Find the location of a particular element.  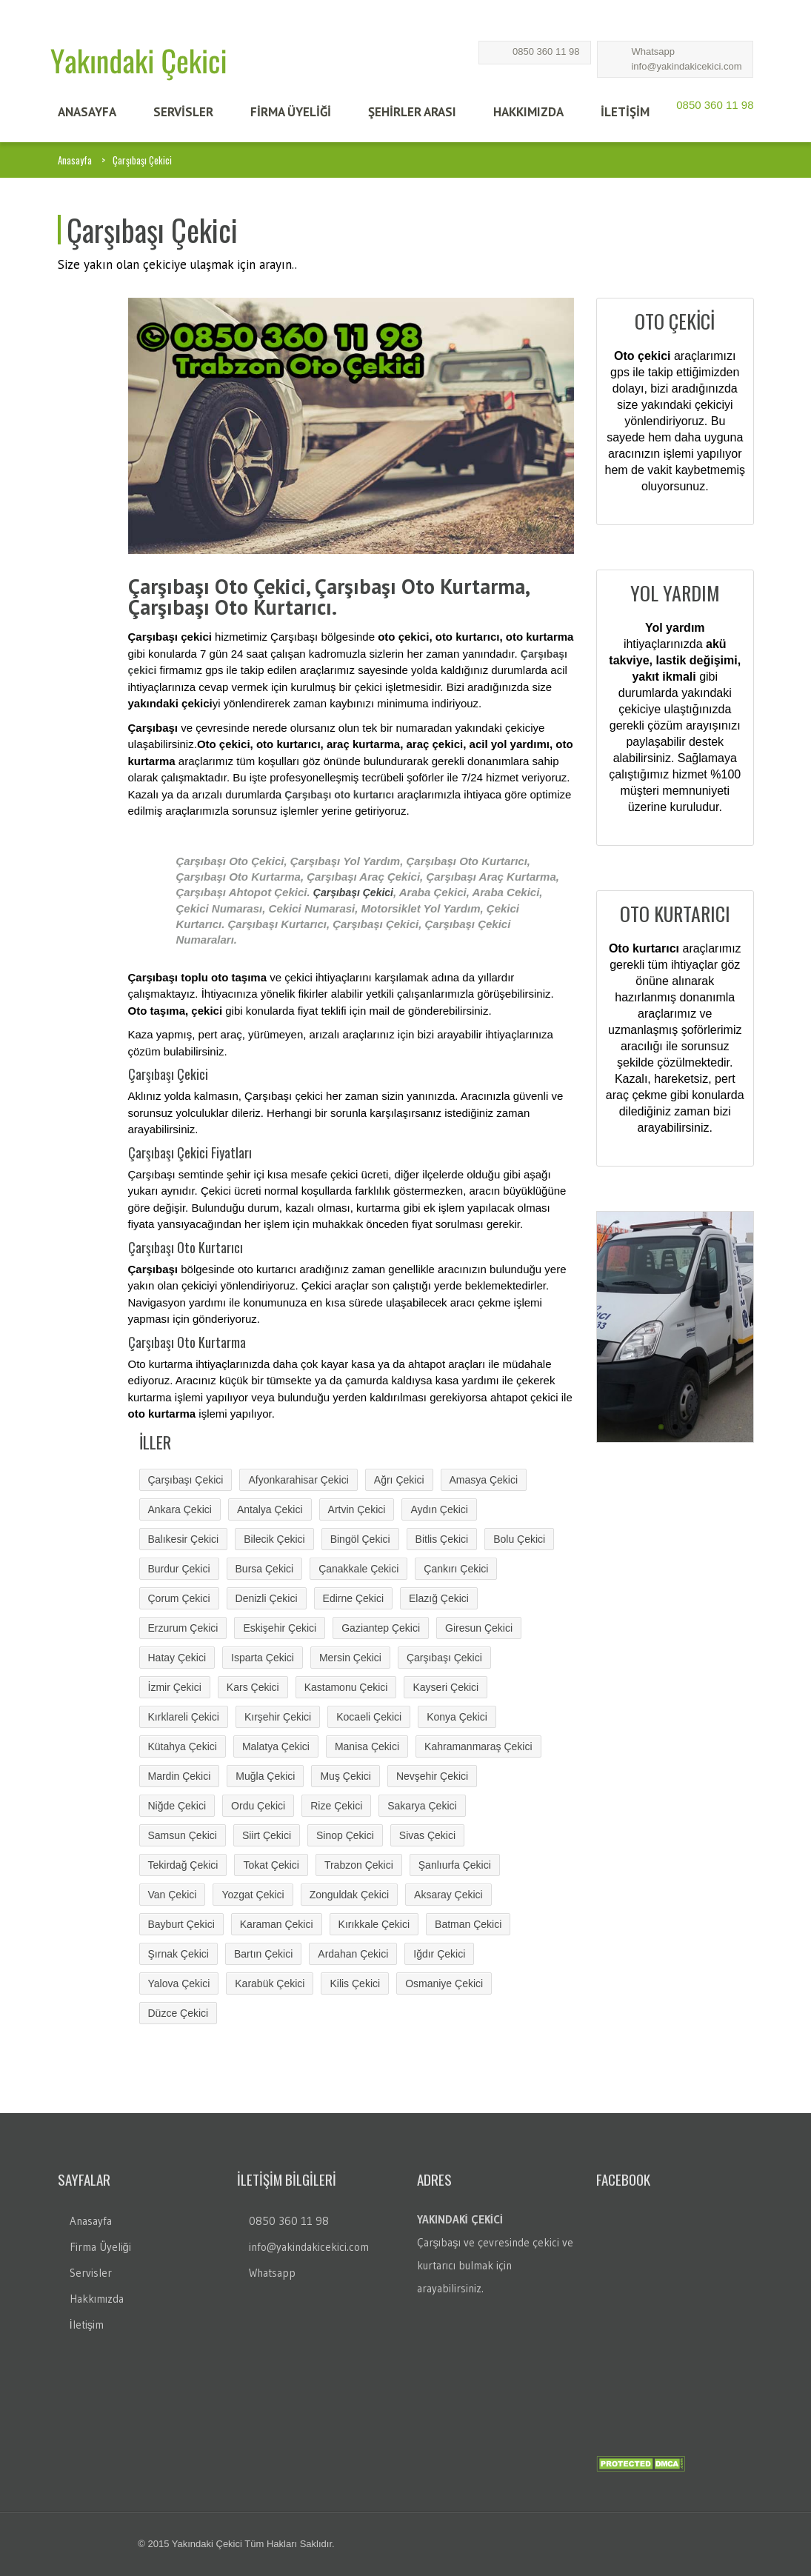

Aksaray Çekici is located at coordinates (448, 1895).